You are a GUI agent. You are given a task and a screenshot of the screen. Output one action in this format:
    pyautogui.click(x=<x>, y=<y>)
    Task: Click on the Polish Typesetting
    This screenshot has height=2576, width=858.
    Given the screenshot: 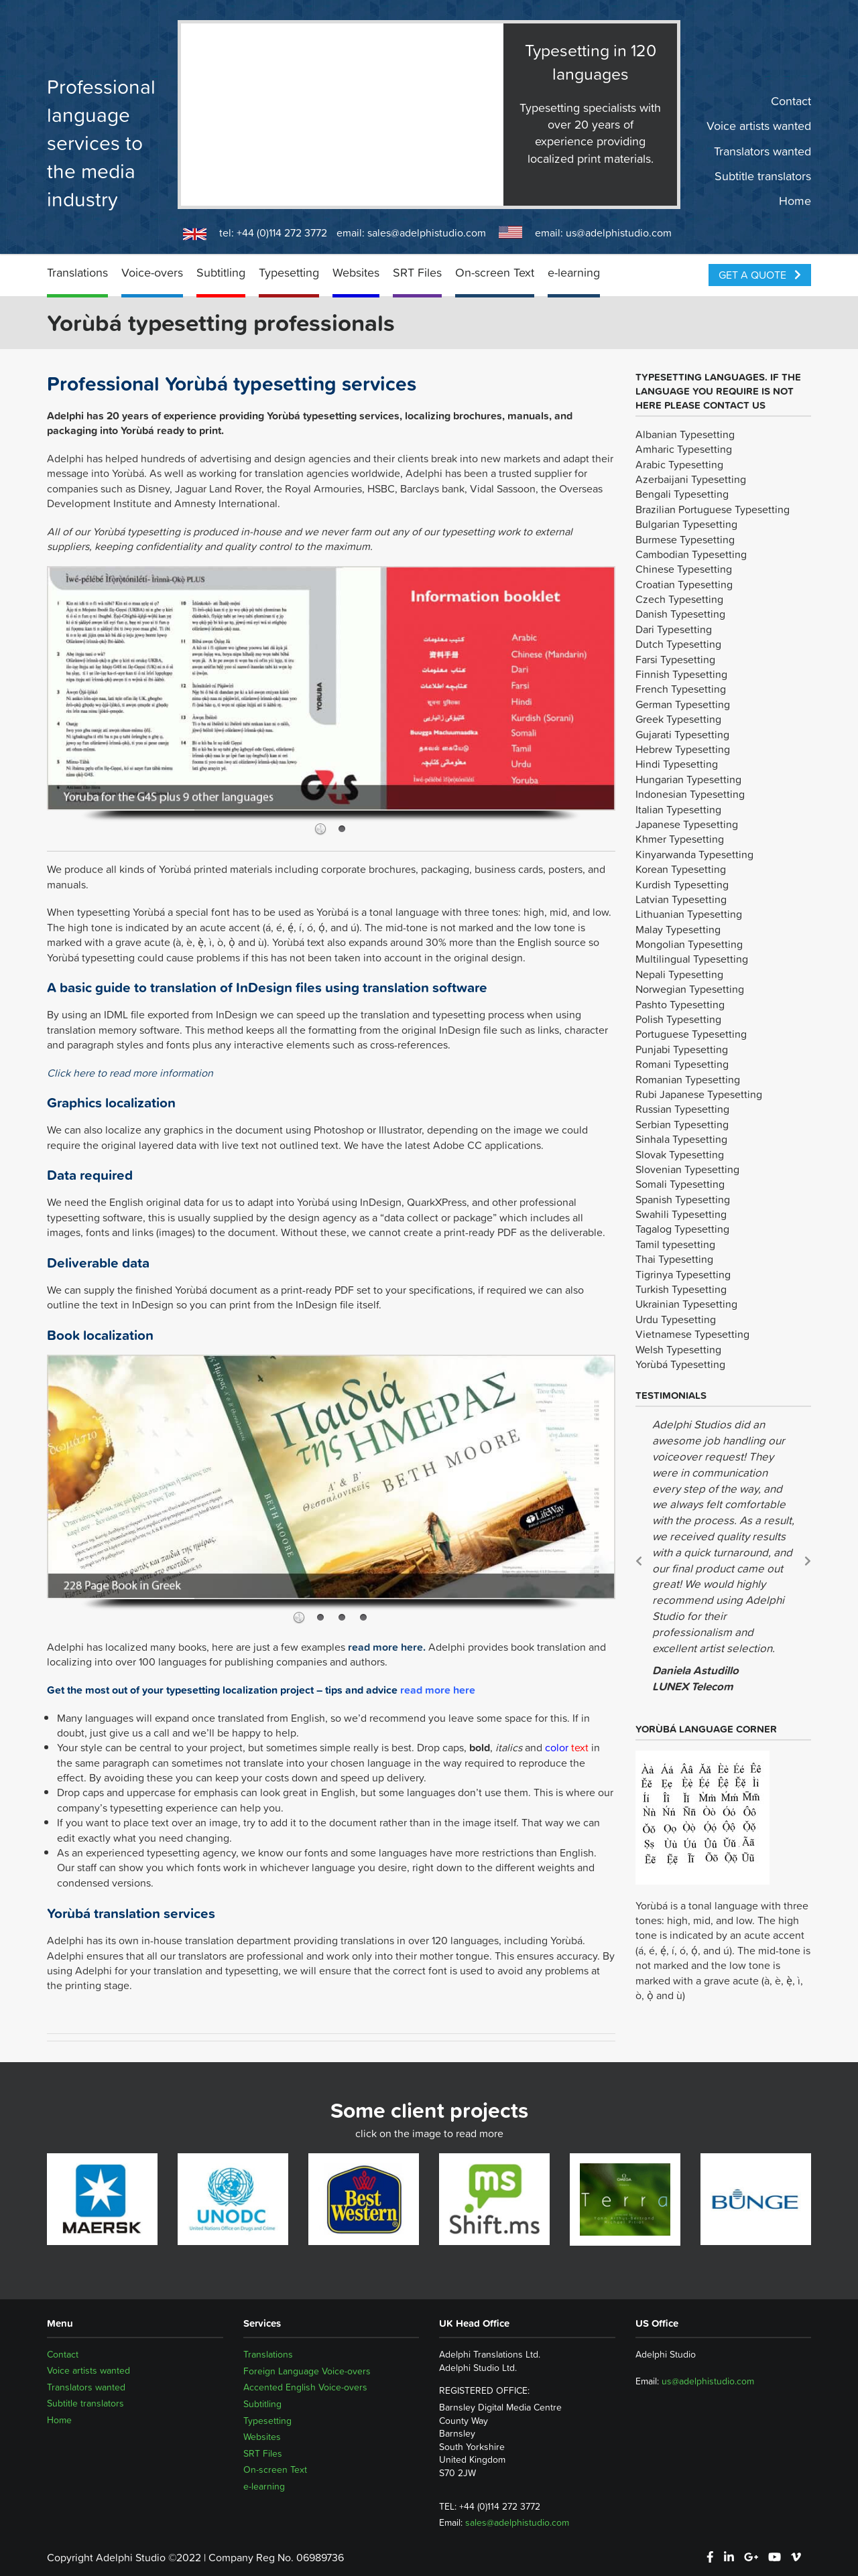 What is the action you would take?
    pyautogui.click(x=678, y=1019)
    